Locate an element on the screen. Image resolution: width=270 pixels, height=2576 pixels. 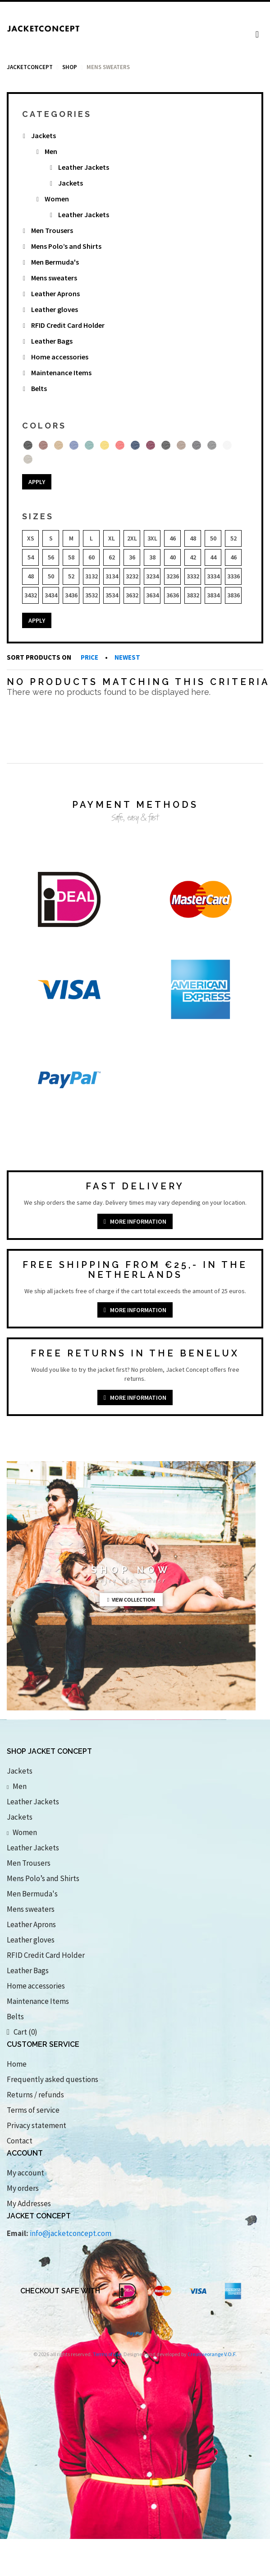
Home accessories is located at coordinates (59, 356).